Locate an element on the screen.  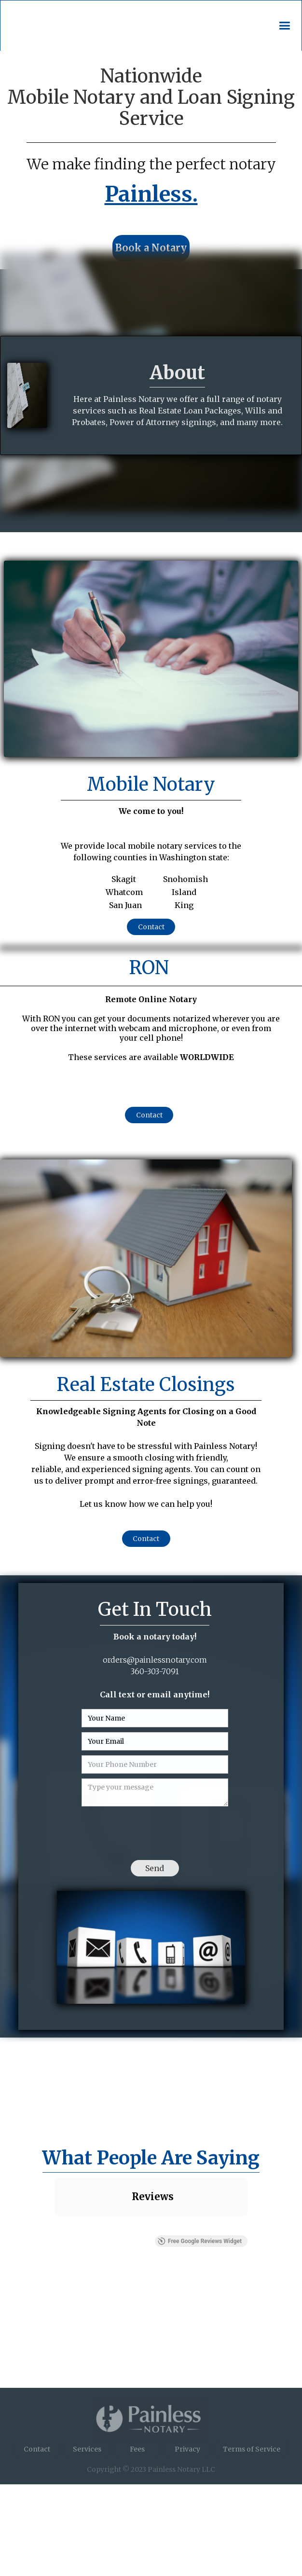
Free Google Reviews Widget is located at coordinates (200, 2241).